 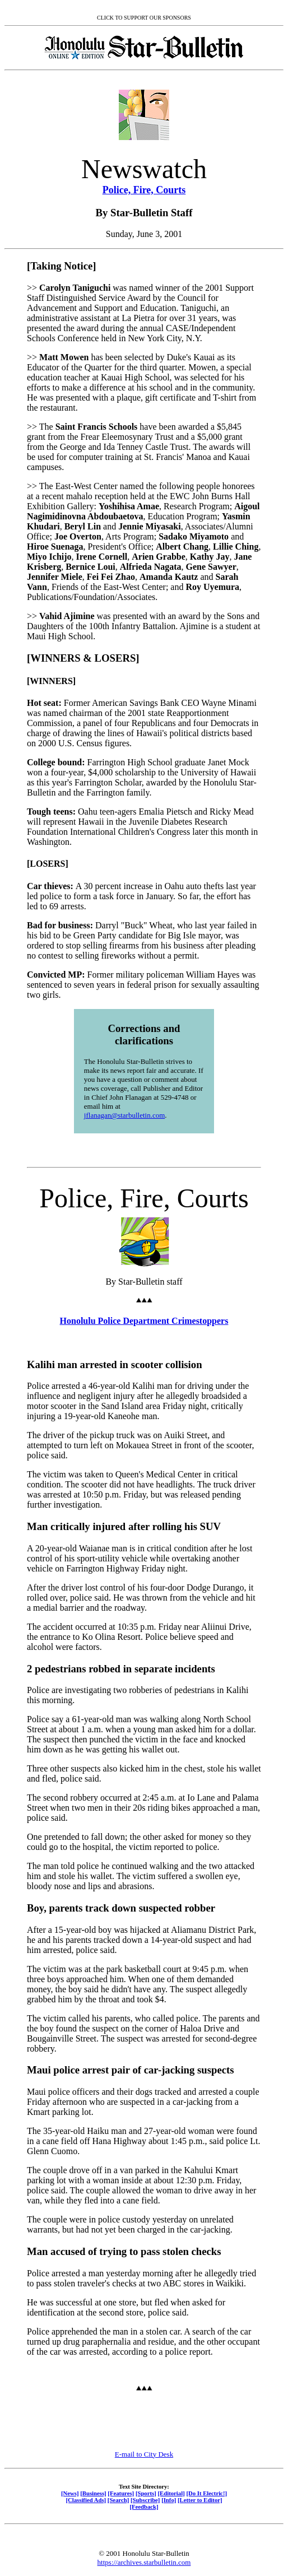 What do you see at coordinates (144, 190) in the screenshot?
I see `Police, Fire, Courts` at bounding box center [144, 190].